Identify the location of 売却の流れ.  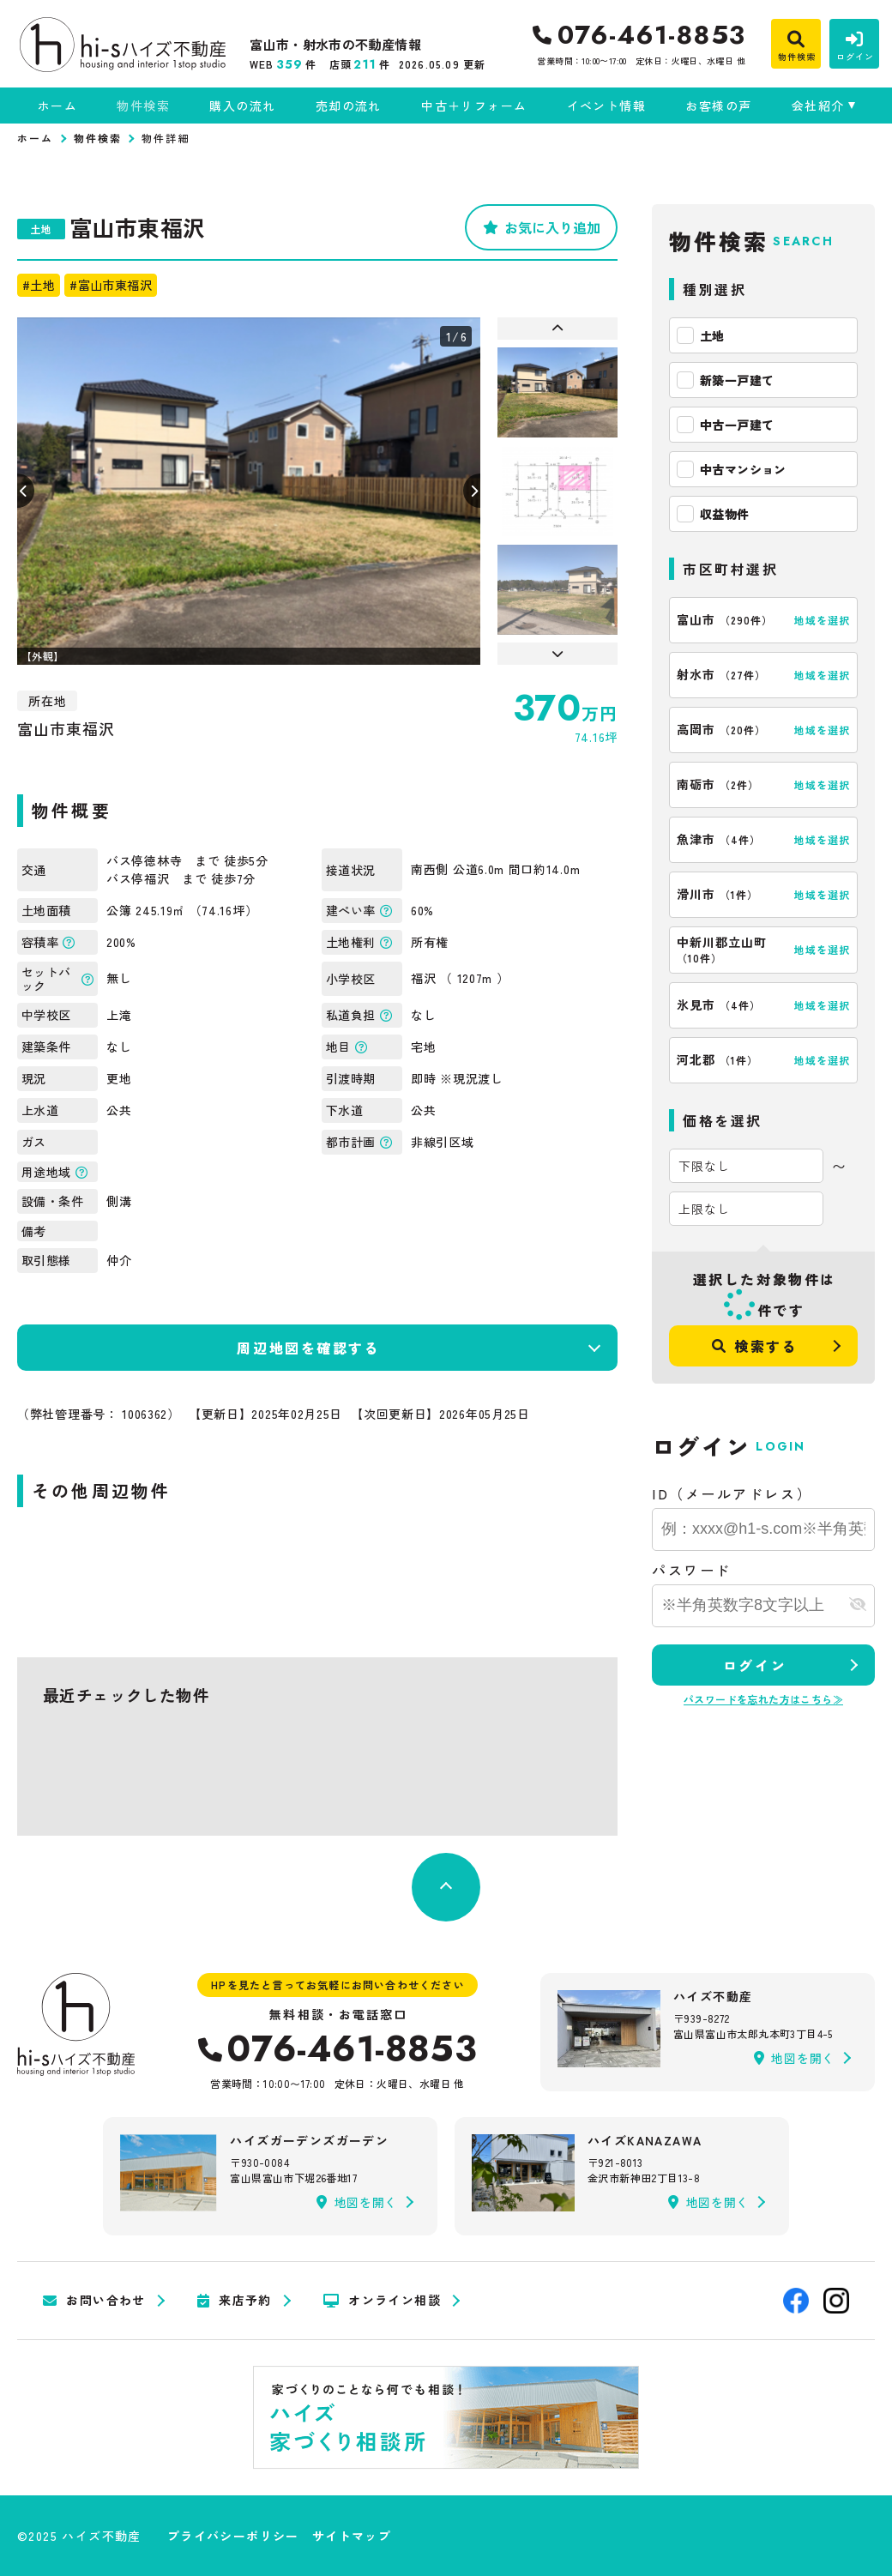
(349, 105).